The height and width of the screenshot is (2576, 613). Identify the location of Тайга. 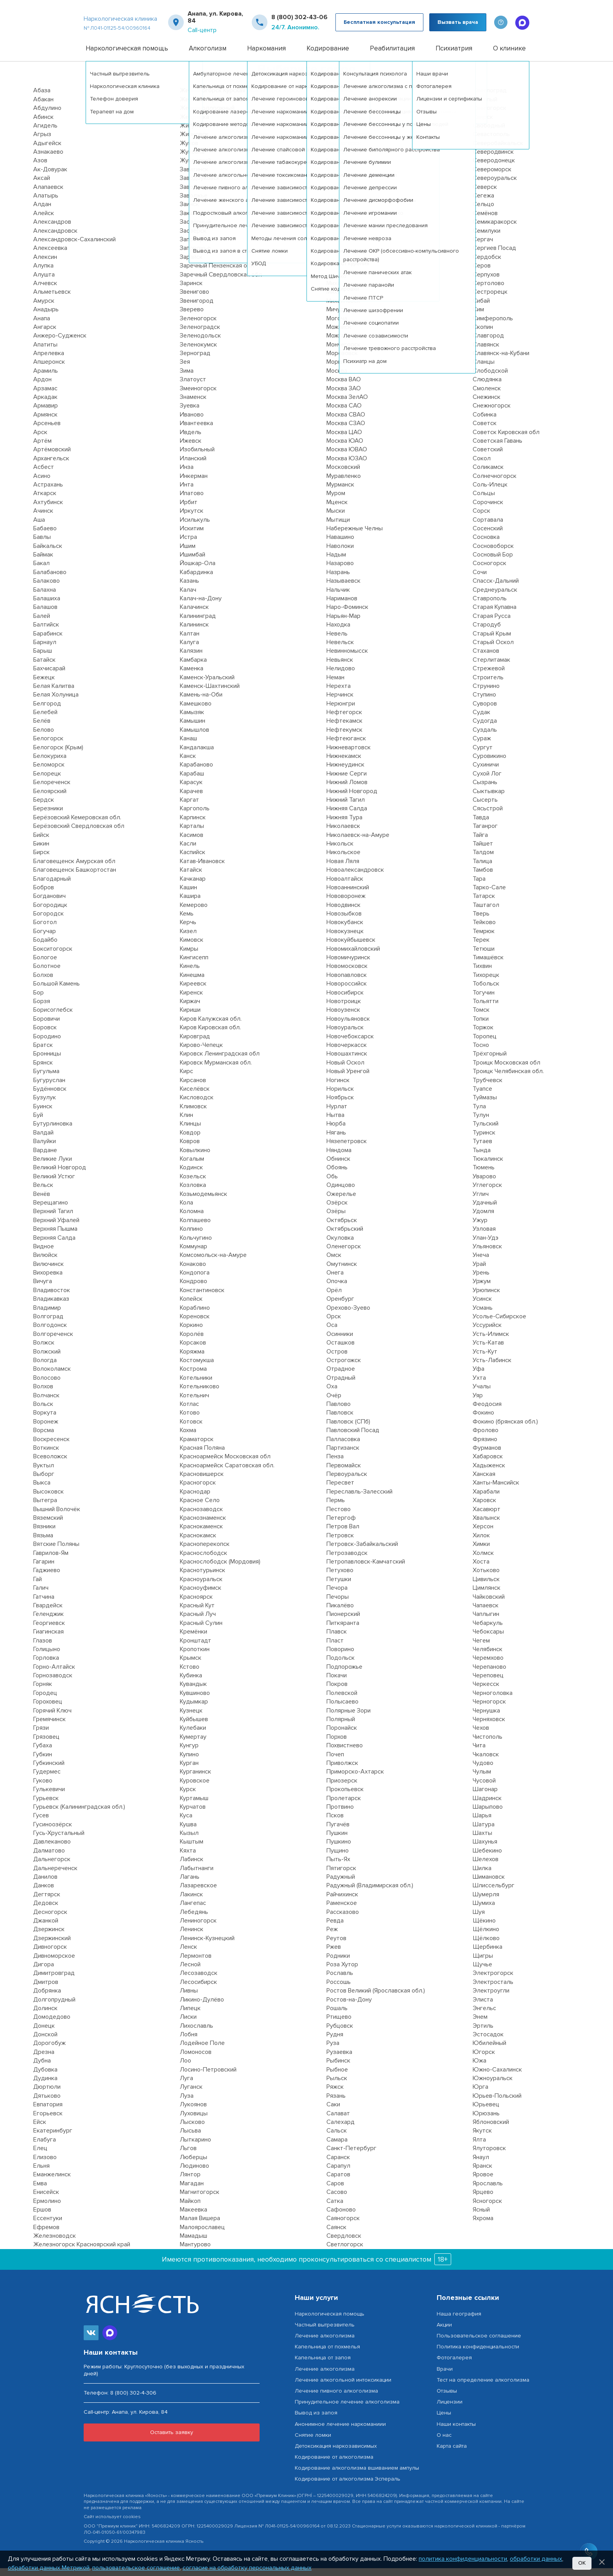
(480, 842).